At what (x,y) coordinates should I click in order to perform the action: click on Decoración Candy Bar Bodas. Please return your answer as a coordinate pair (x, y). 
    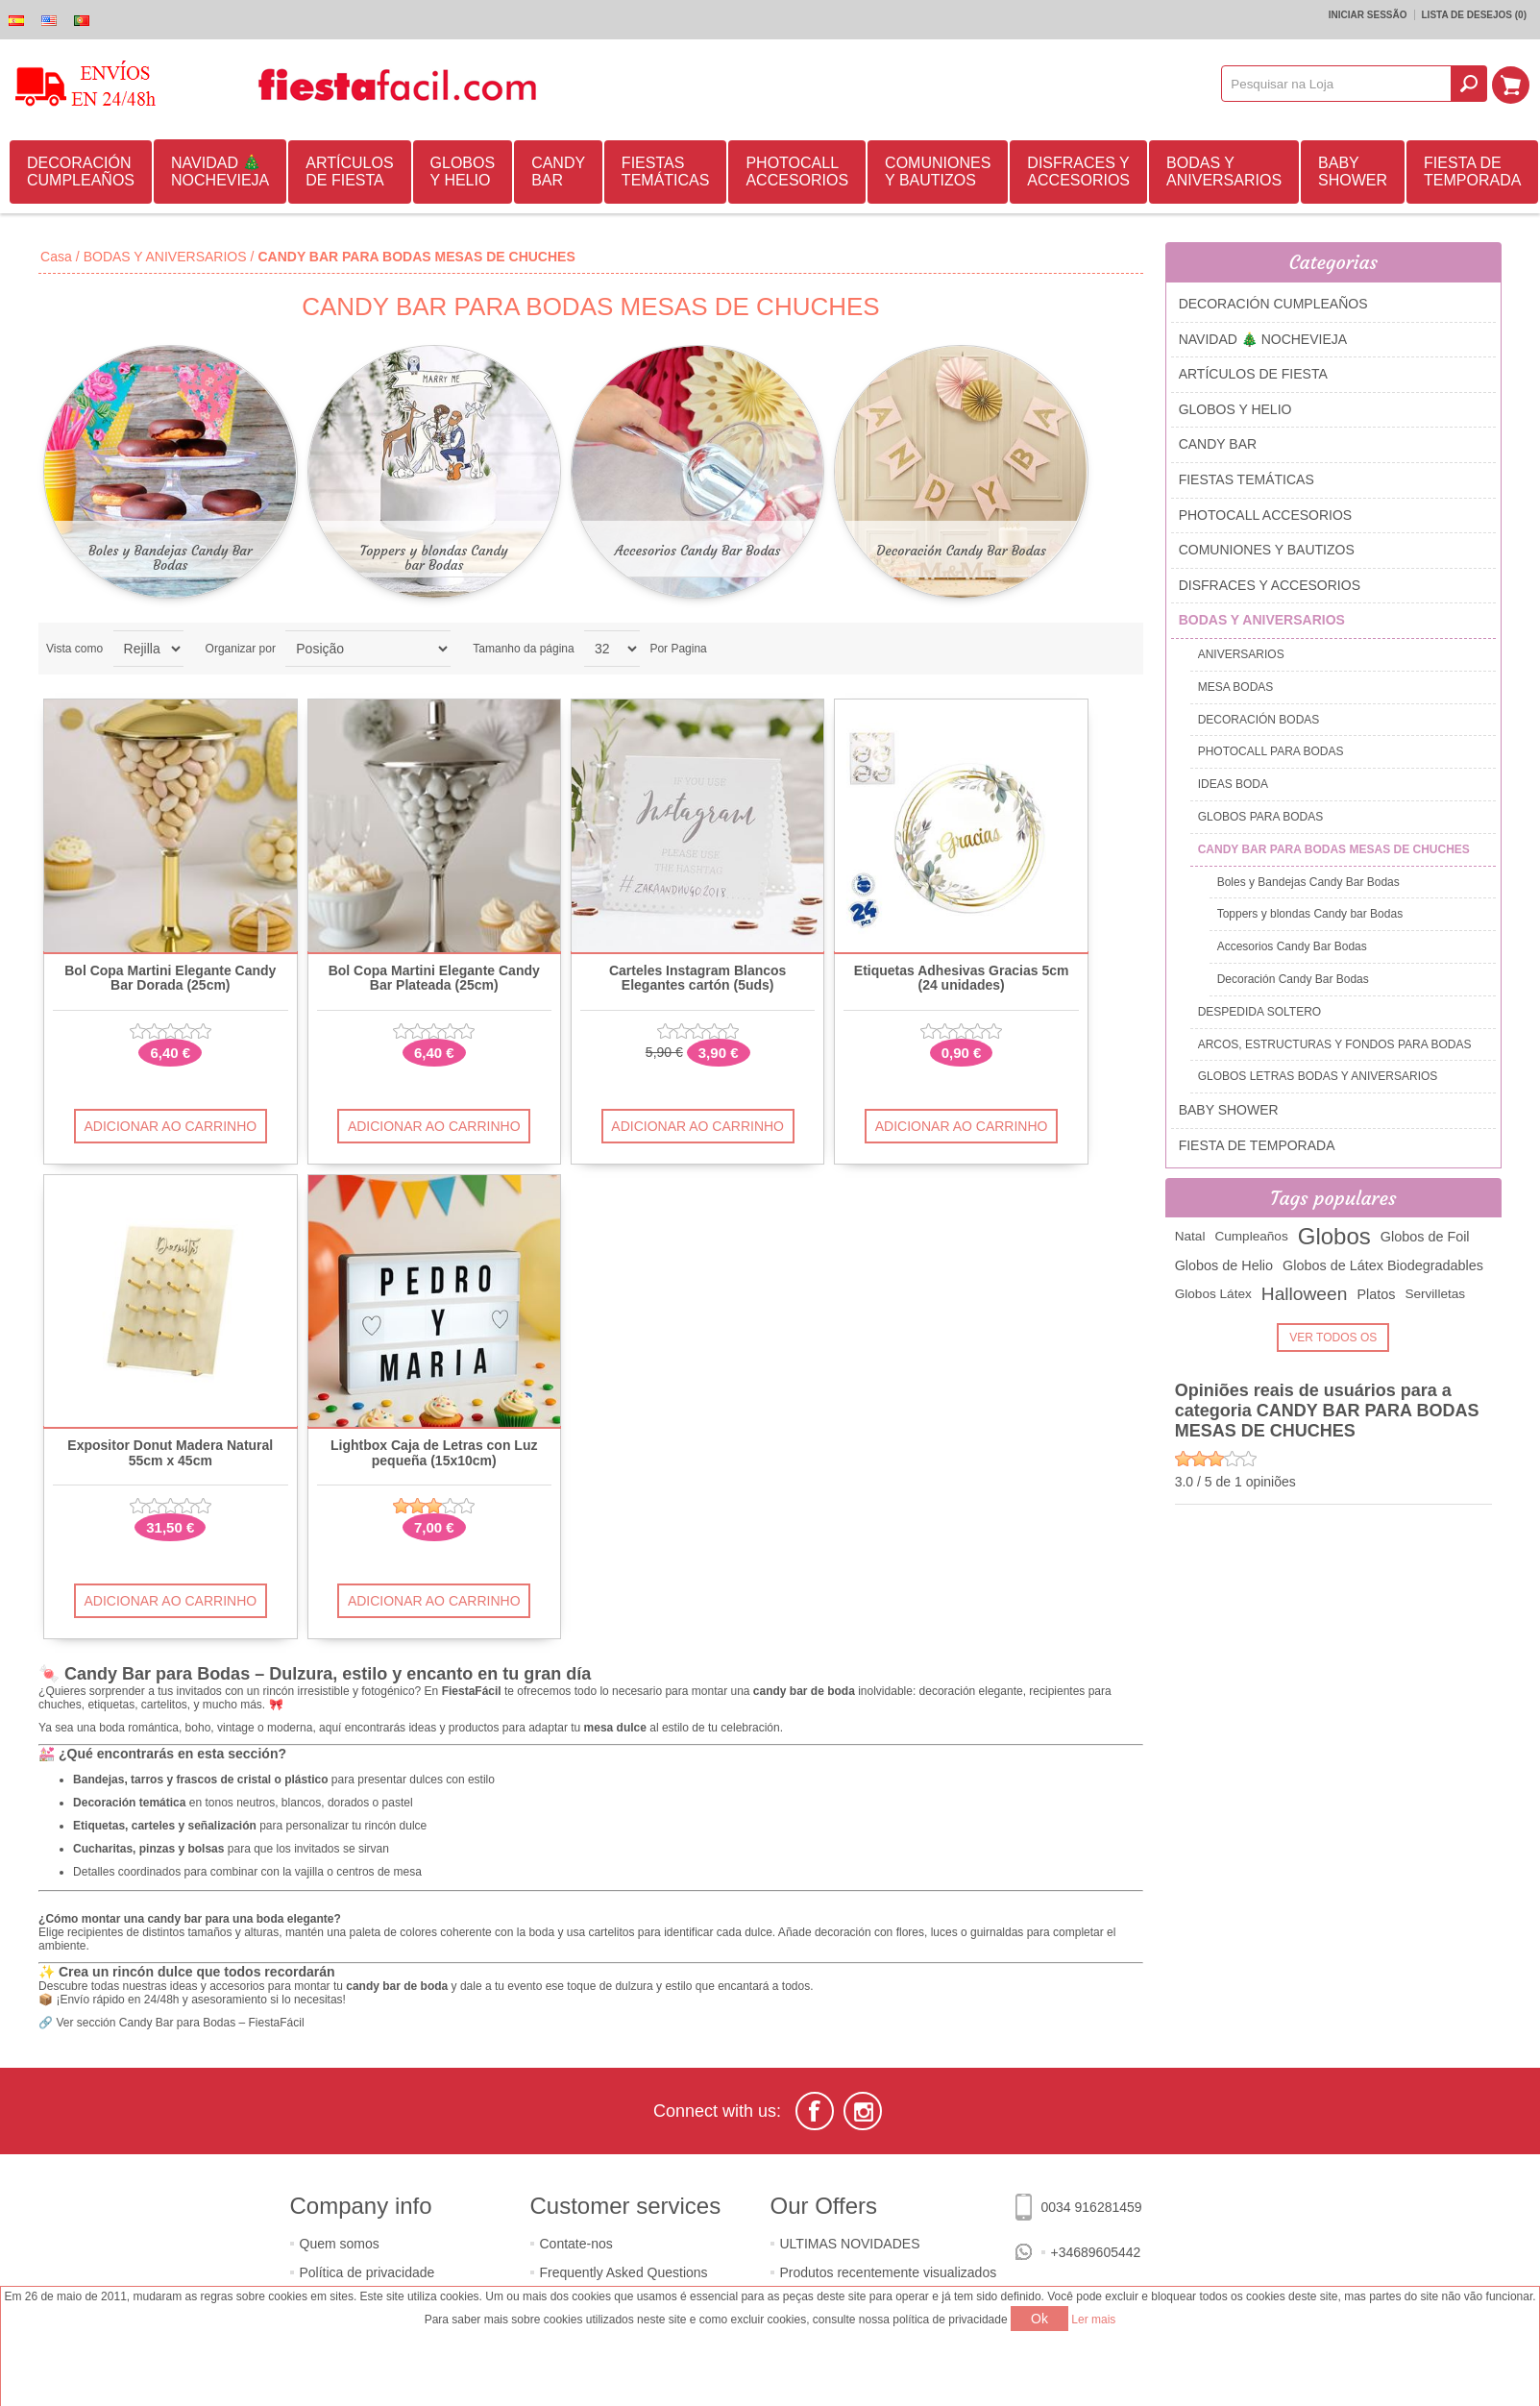
    Looking at the image, I should click on (961, 550).